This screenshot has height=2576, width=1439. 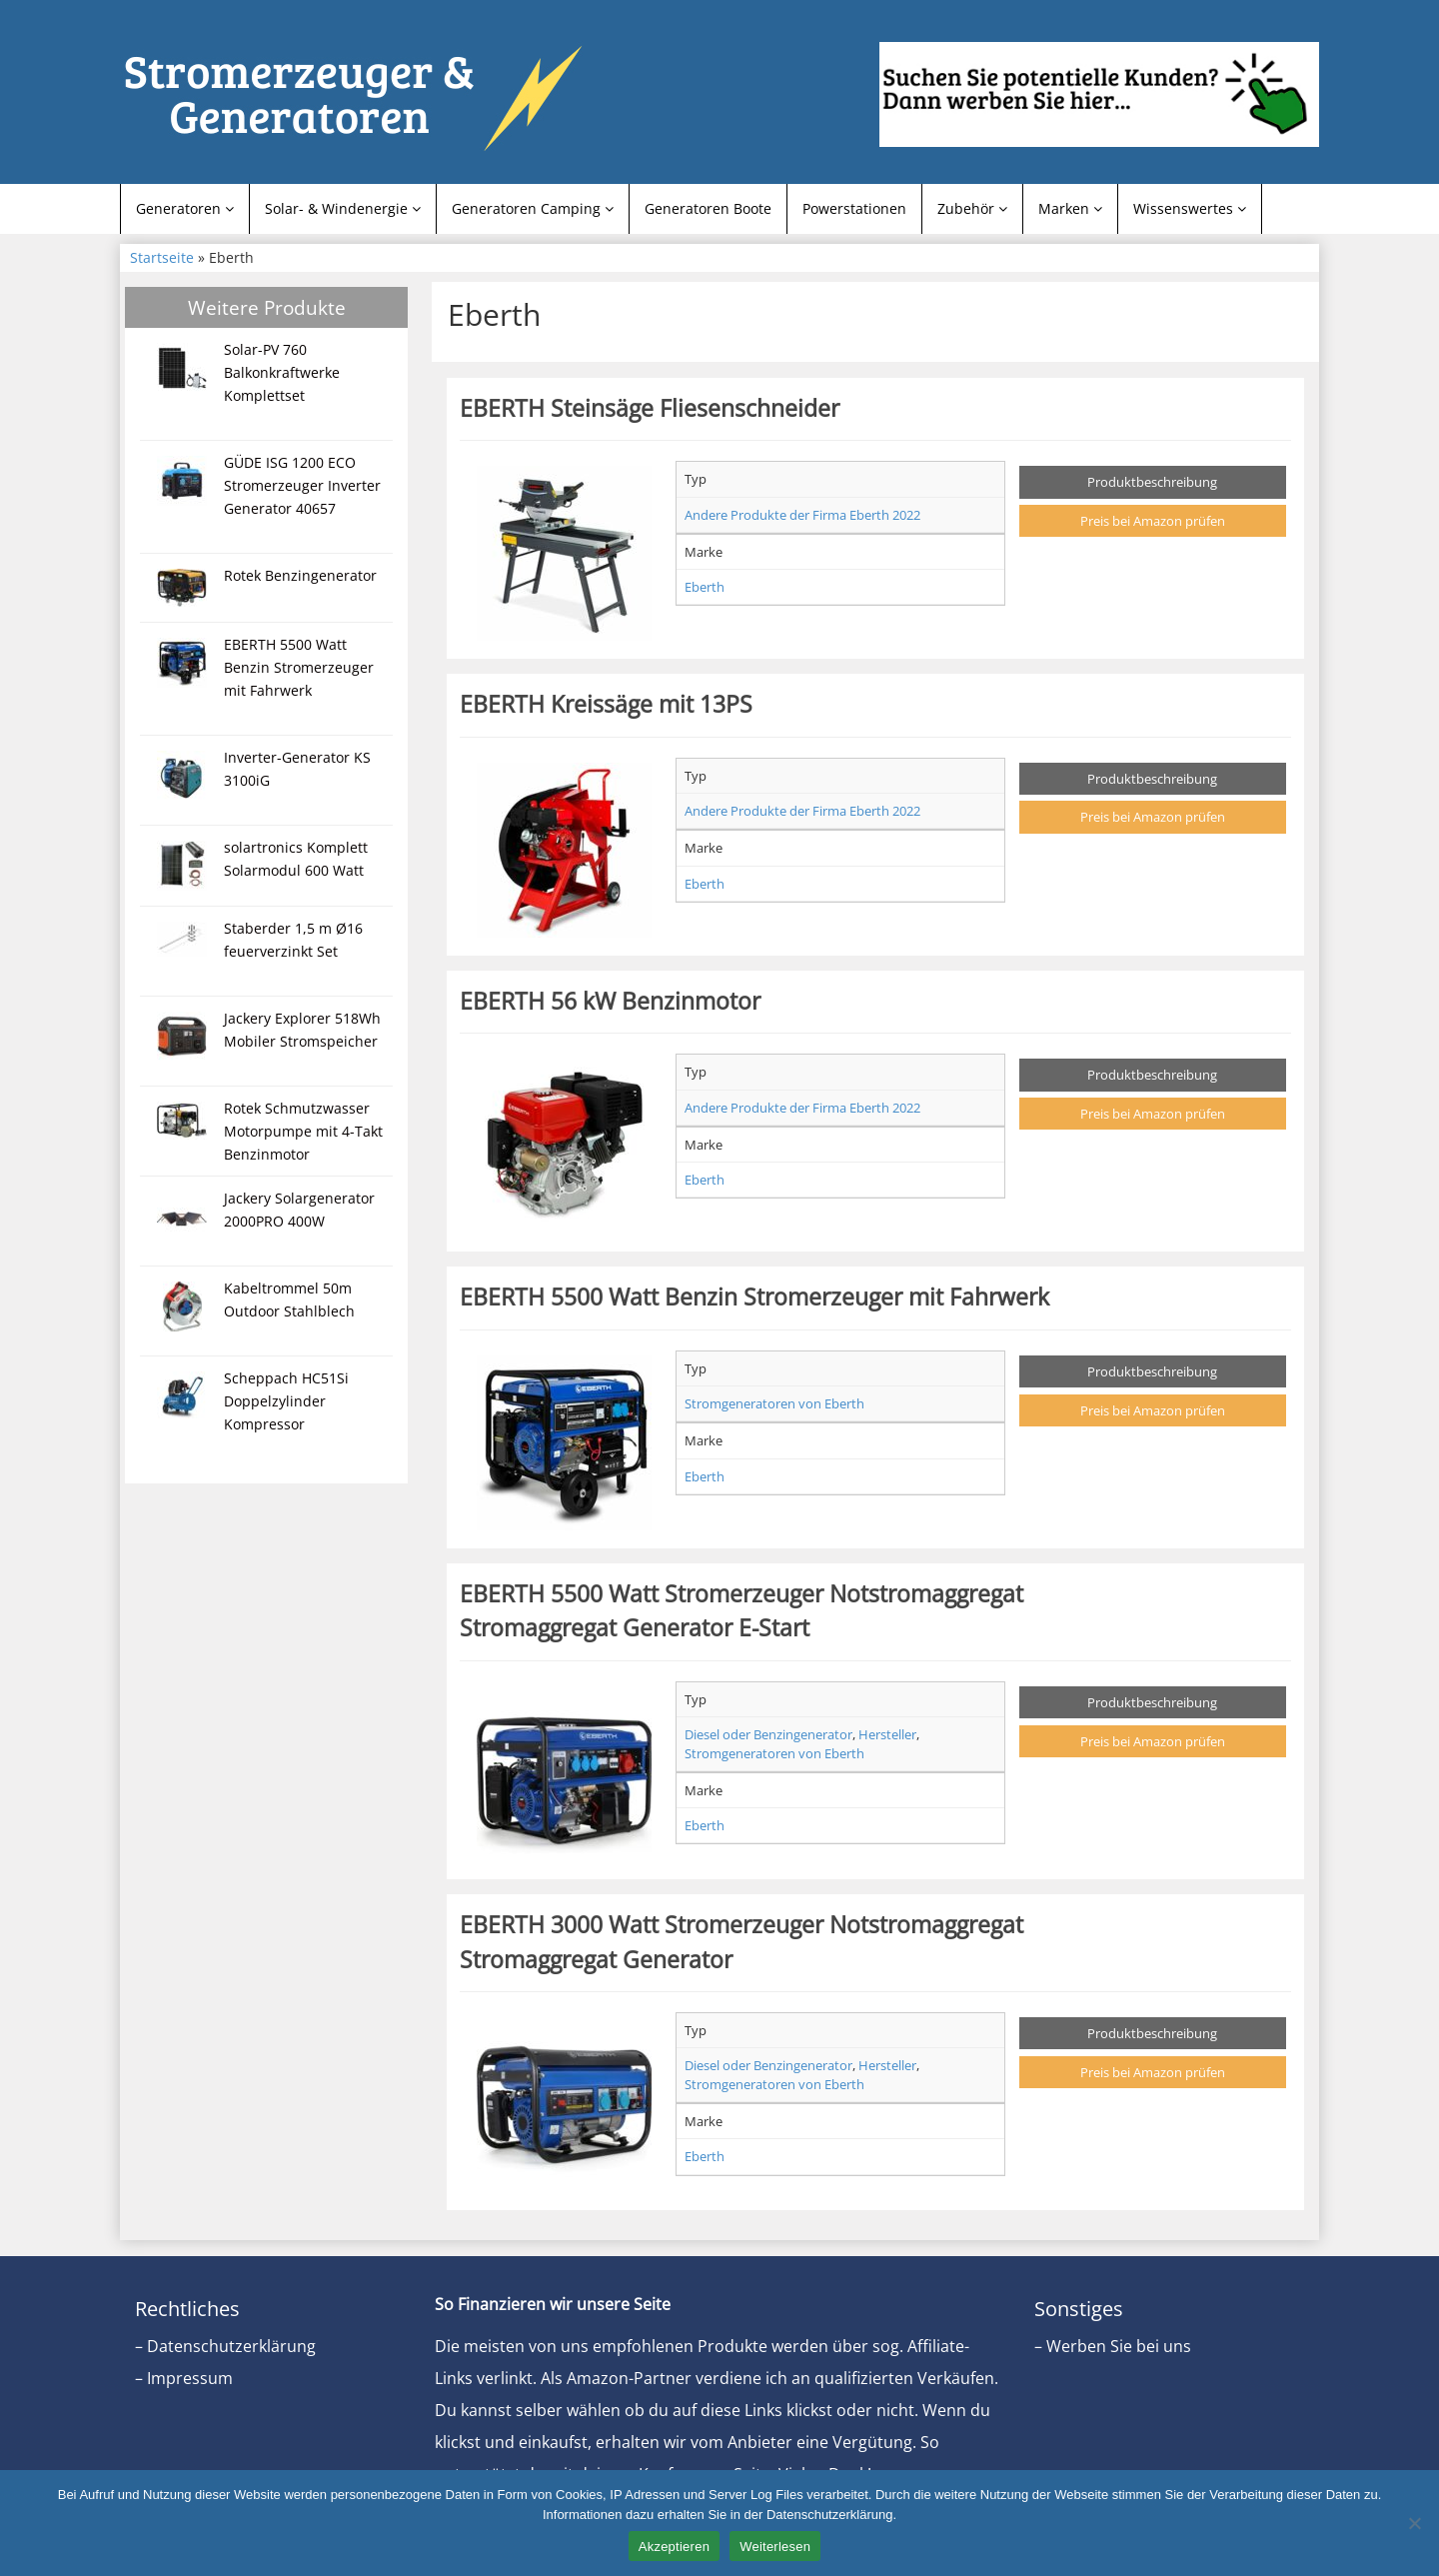 I want to click on GÜDE ISG 1200 ECO Stromerzeuger Inverter Generator 40657, so click(x=302, y=485).